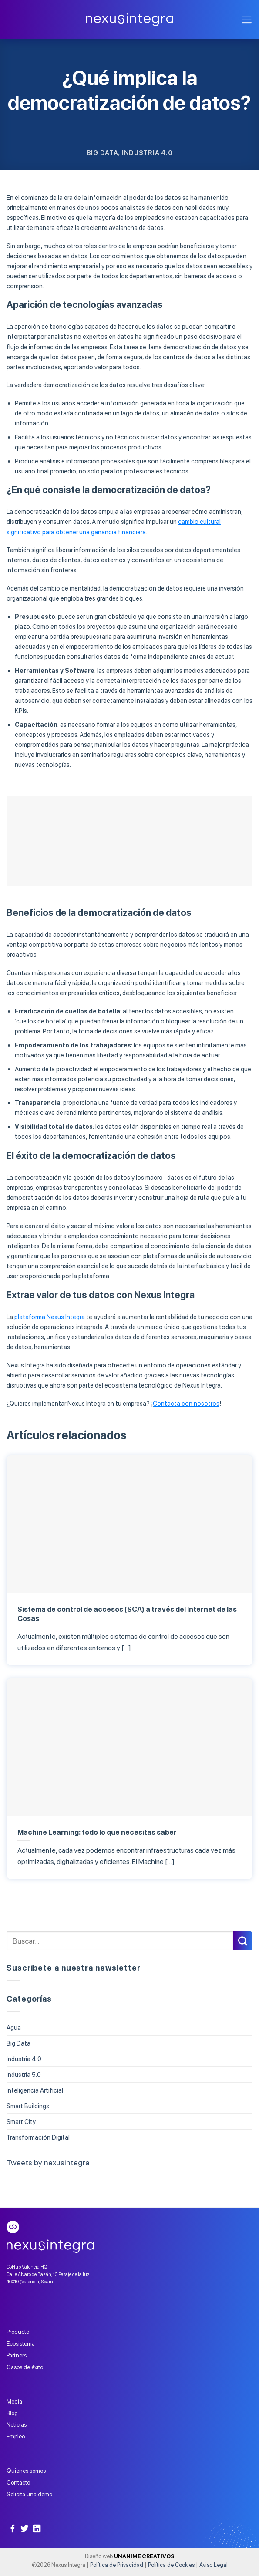 Image resolution: width=259 pixels, height=2576 pixels. I want to click on Ecosistema, so click(21, 2343).